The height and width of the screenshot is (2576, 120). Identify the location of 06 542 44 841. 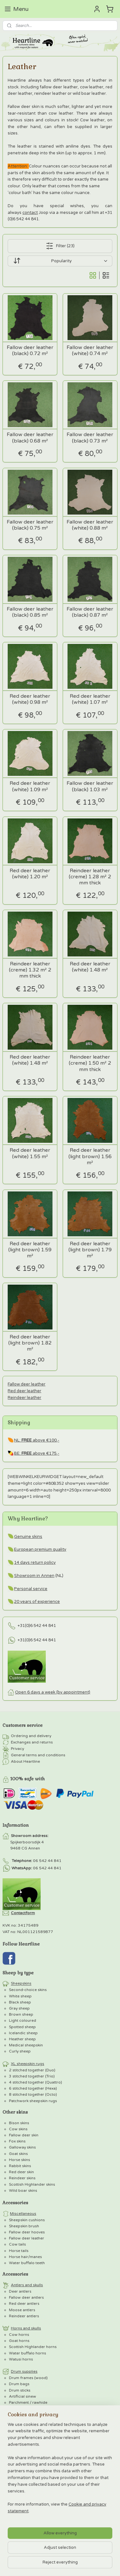
(47, 1860).